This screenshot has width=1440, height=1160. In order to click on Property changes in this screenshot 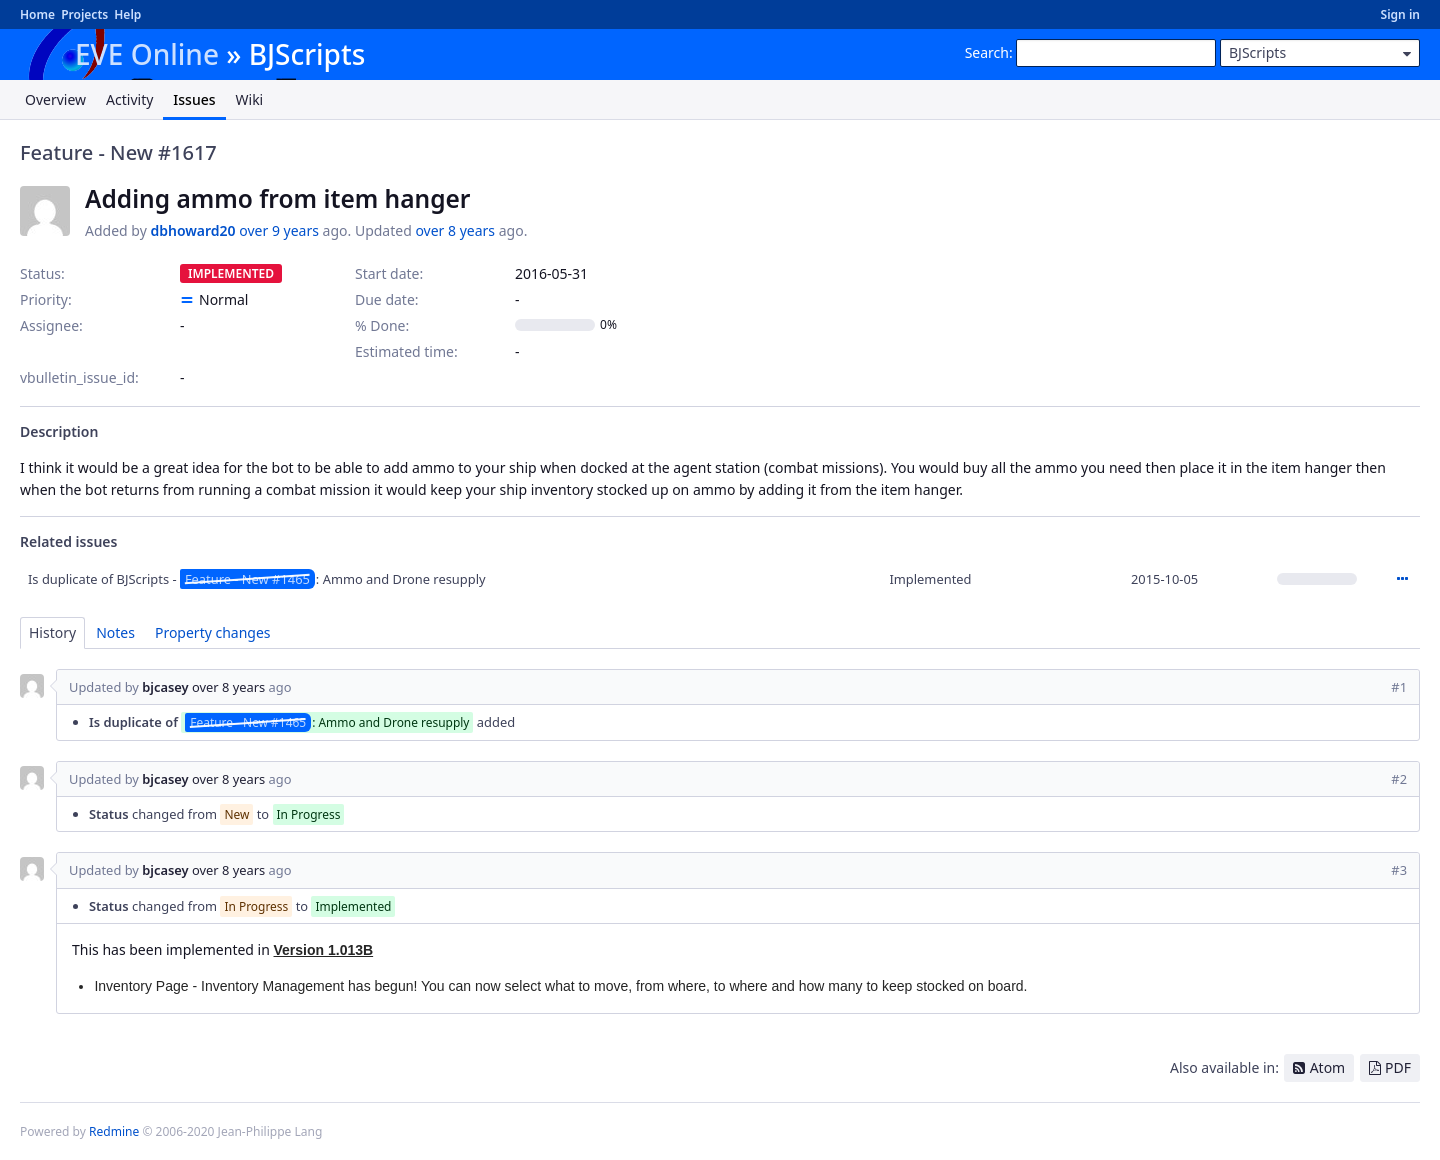, I will do `click(213, 632)`.